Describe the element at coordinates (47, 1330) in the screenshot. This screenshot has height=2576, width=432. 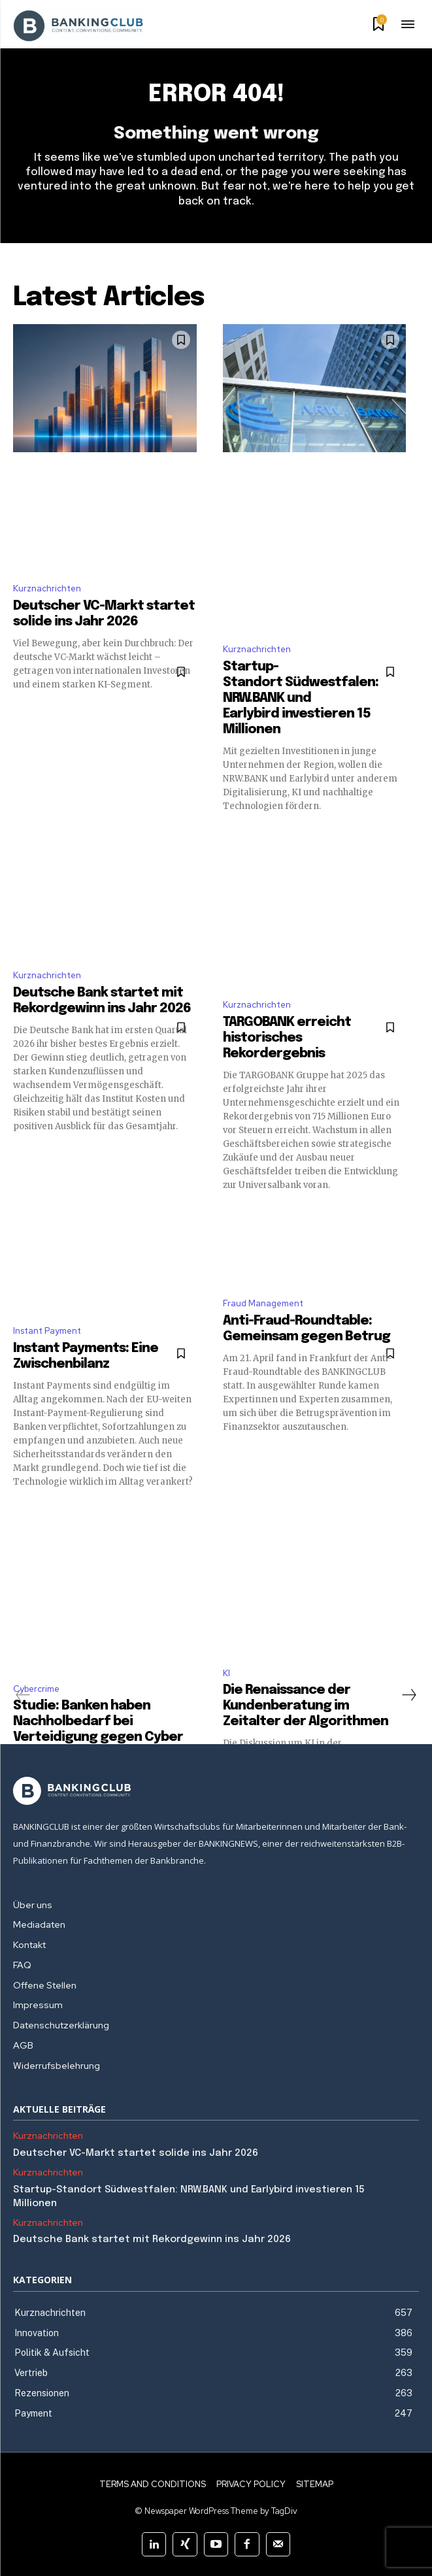
I see `Instant Payment` at that location.